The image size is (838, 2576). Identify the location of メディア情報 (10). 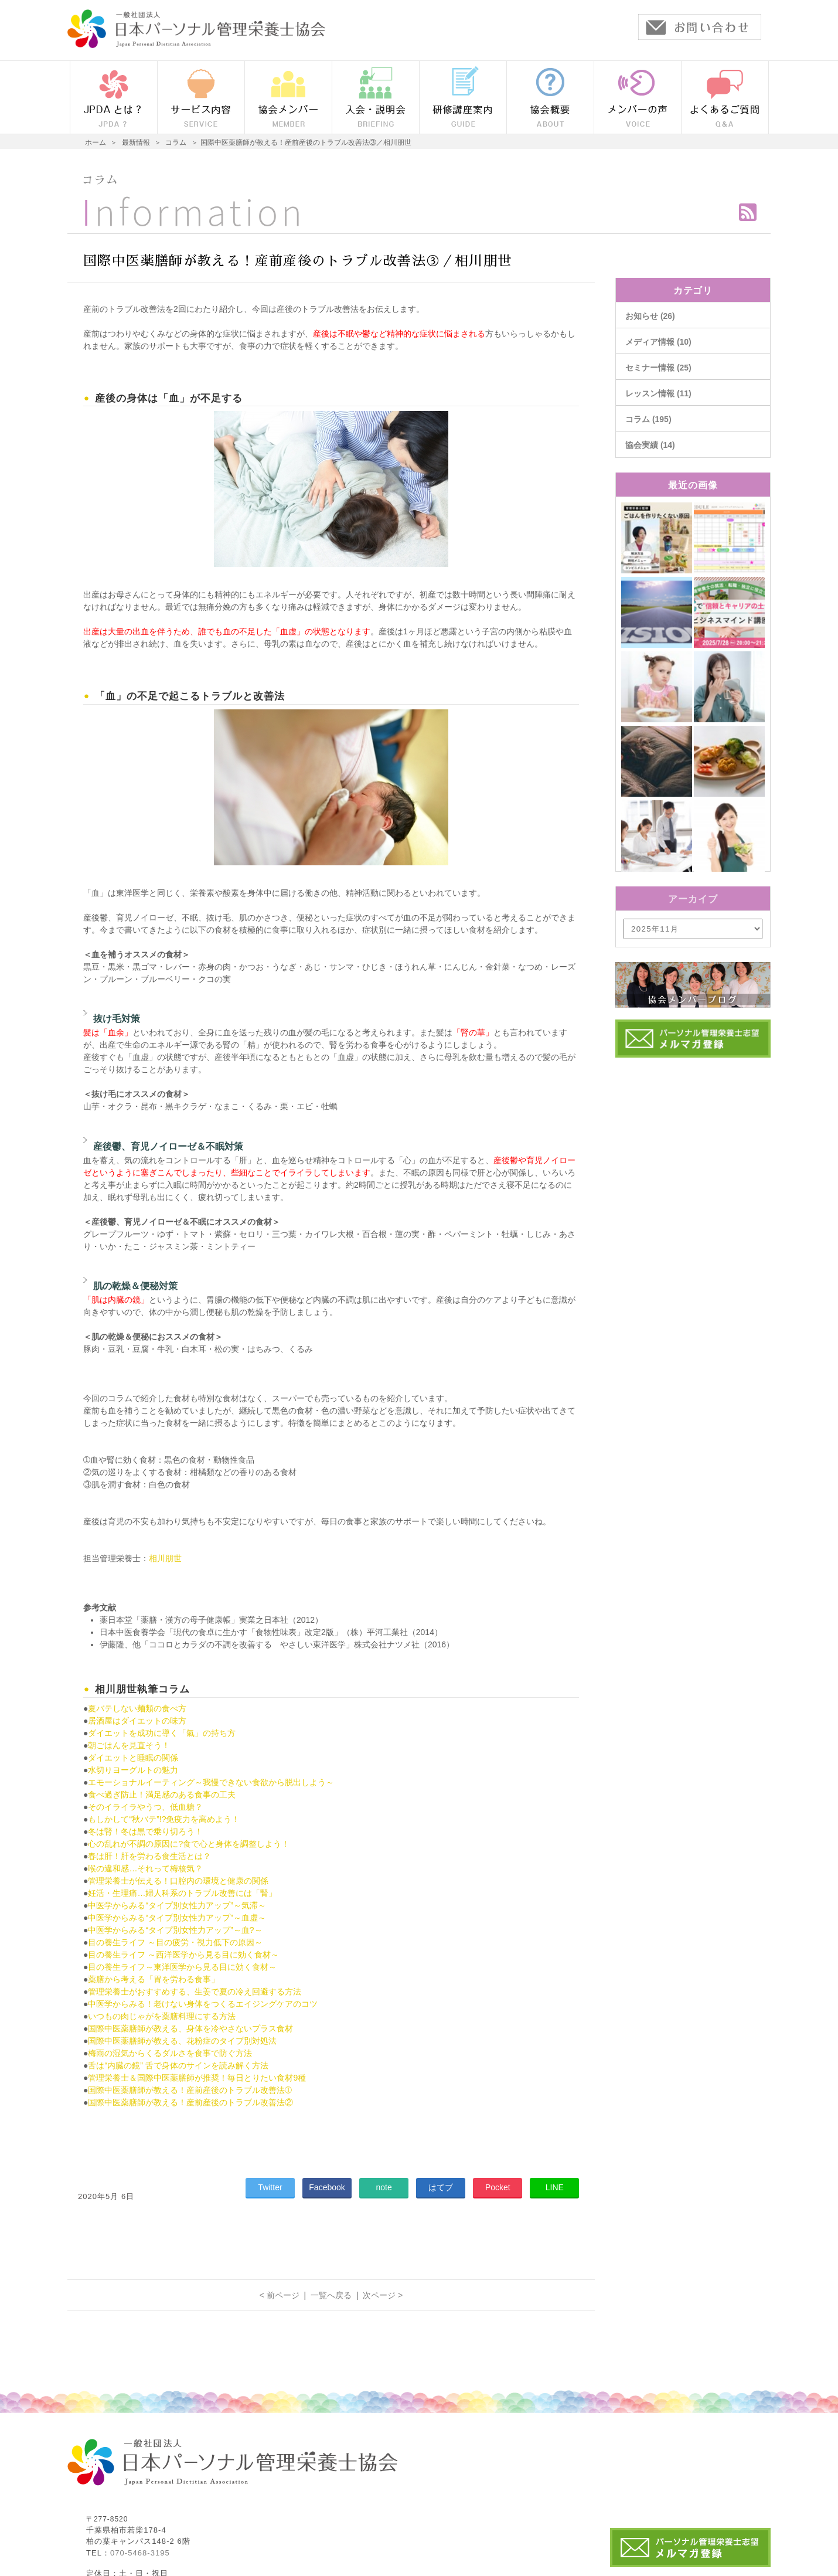
(658, 341).